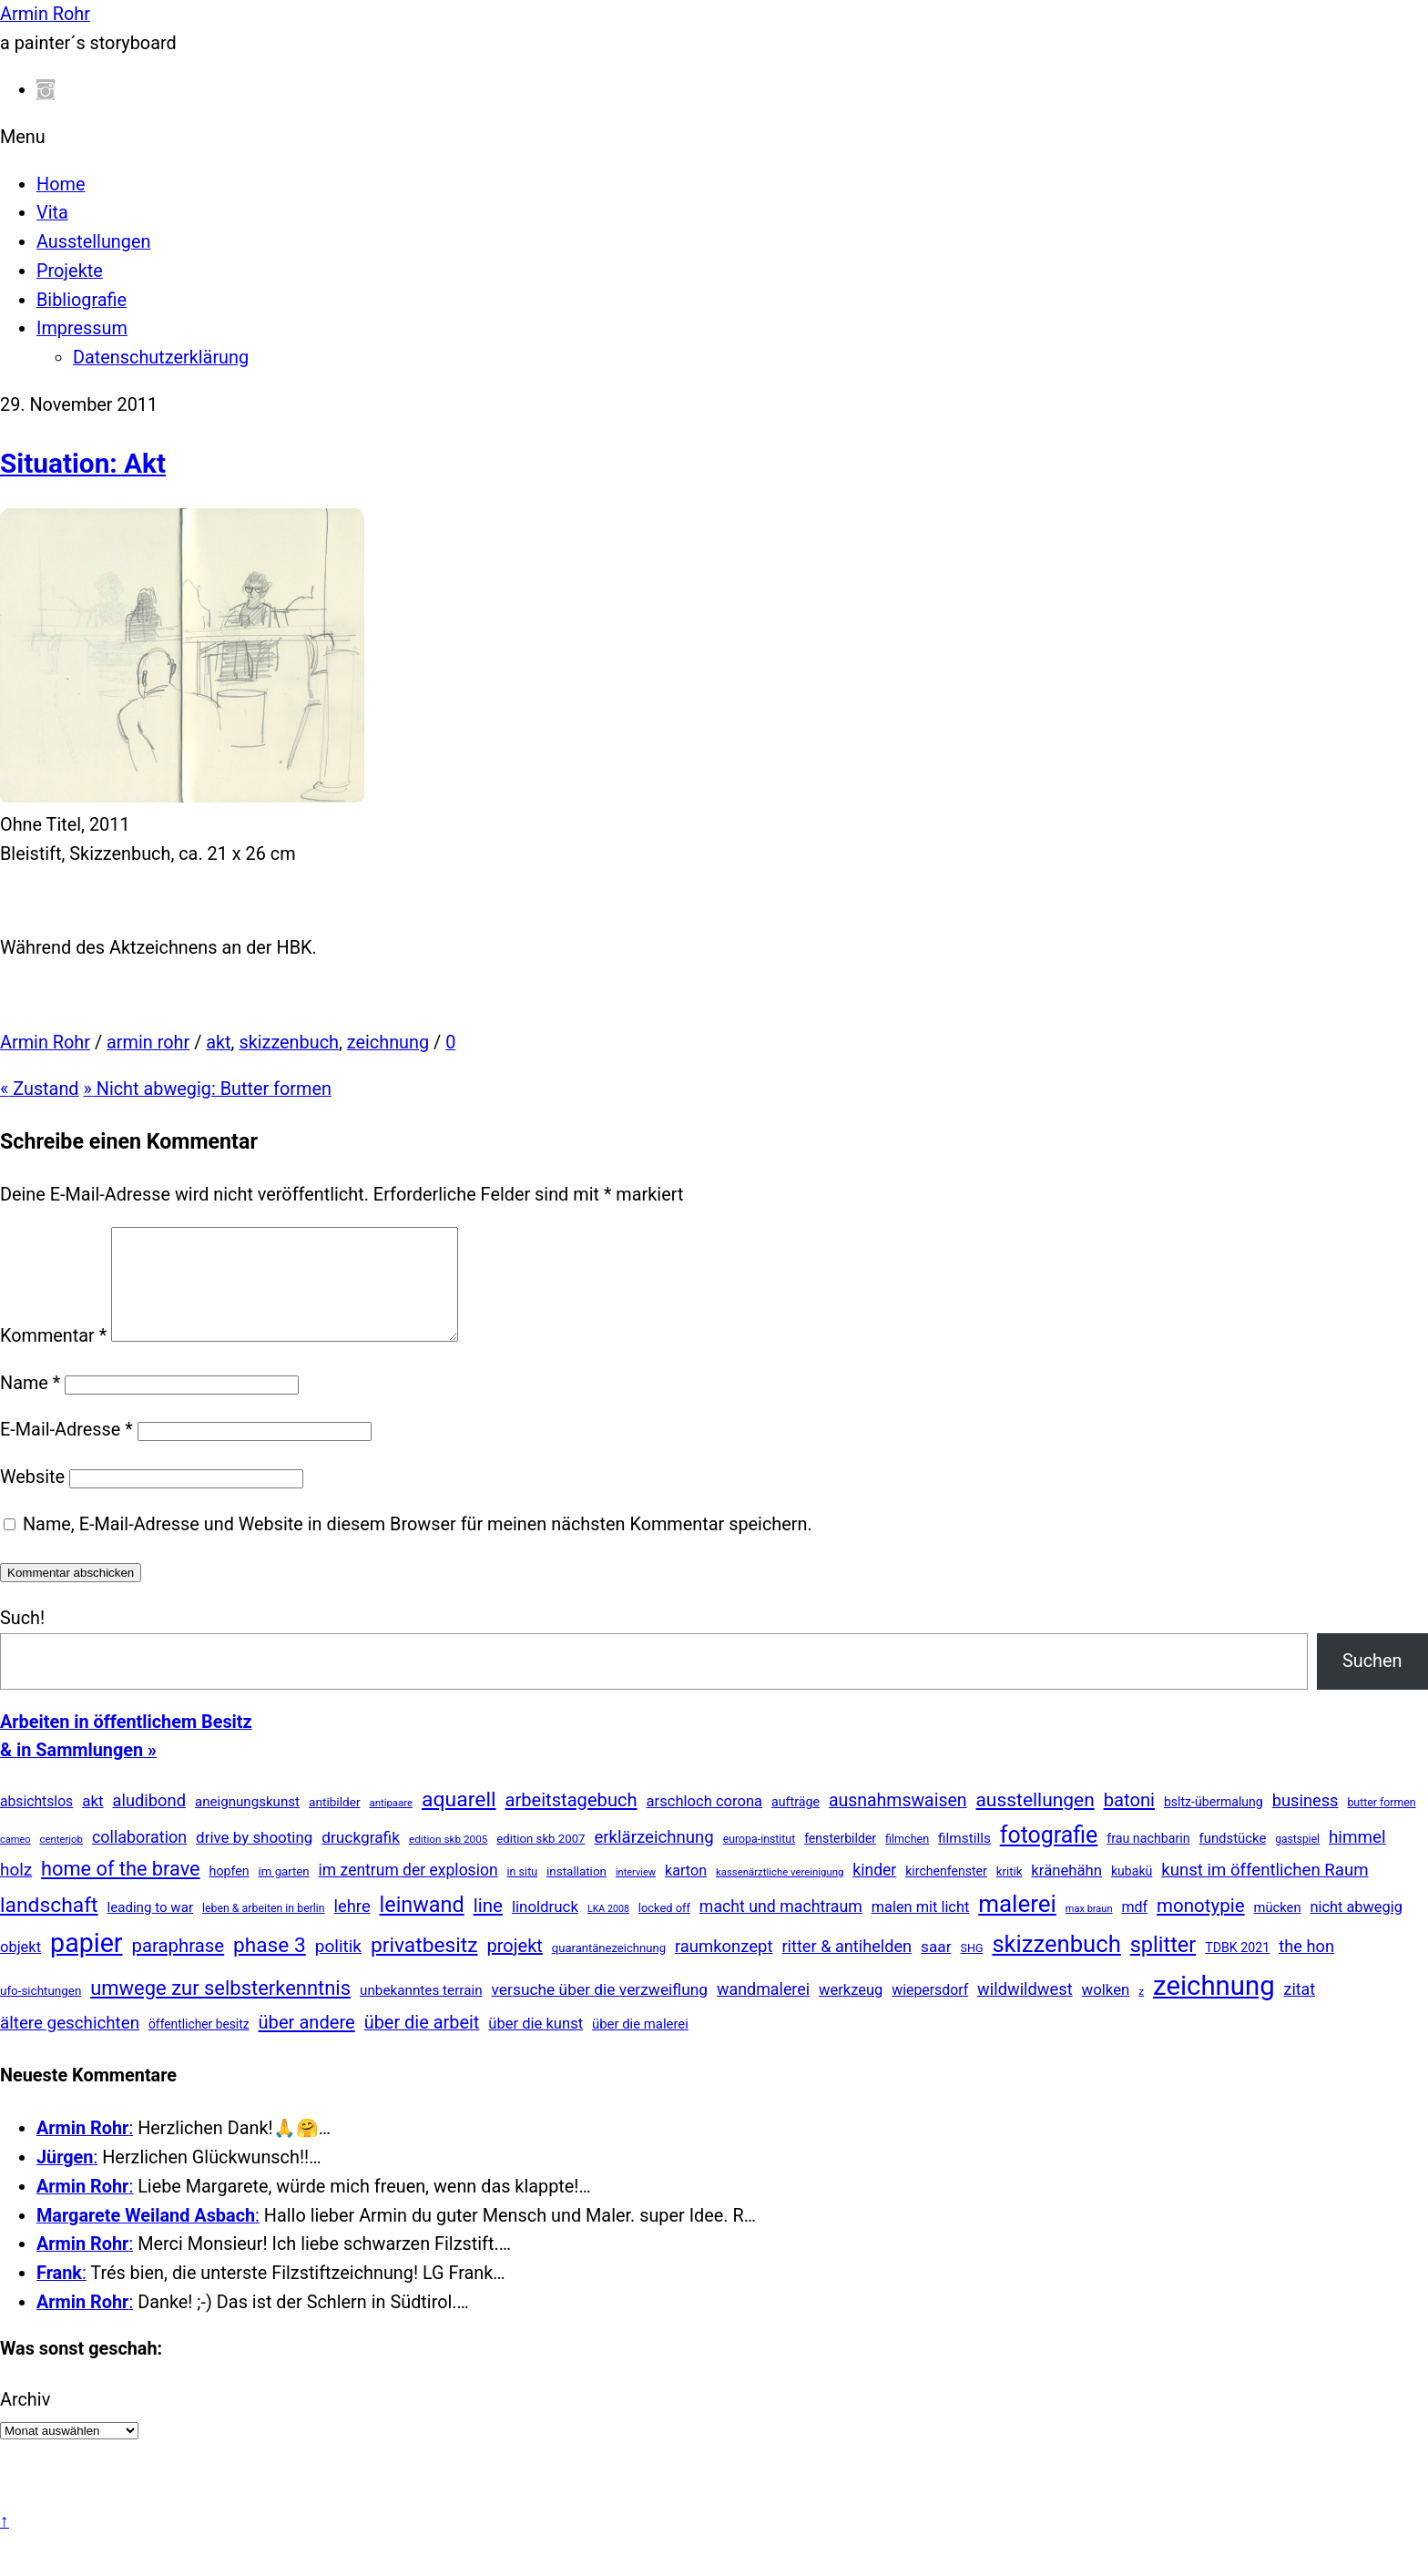  What do you see at coordinates (898, 1822) in the screenshot?
I see `ausnahmswaisen [ausnahmswaisen (115 Einträge)]` at bounding box center [898, 1822].